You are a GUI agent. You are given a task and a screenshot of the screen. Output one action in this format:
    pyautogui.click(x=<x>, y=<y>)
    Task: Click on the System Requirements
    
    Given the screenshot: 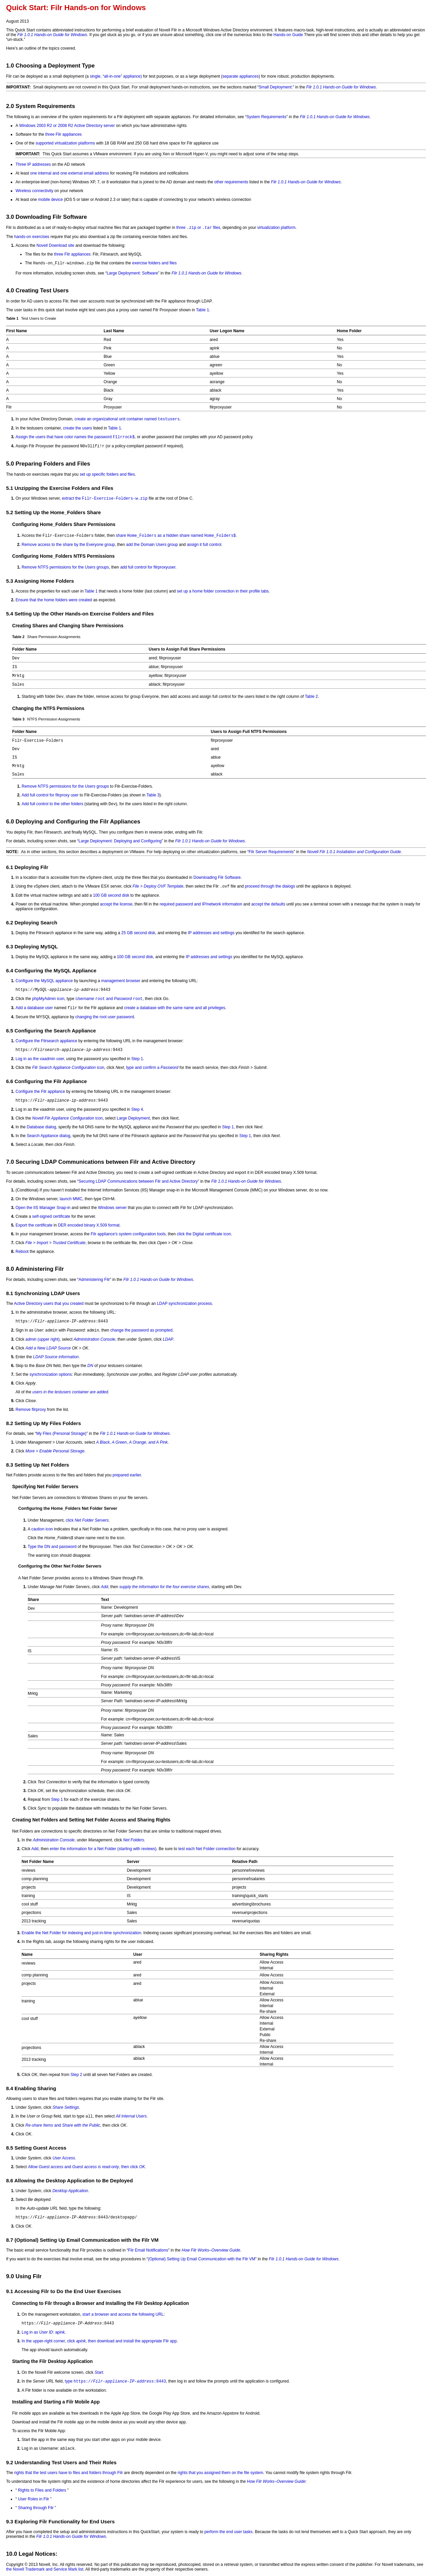 What is the action you would take?
    pyautogui.click(x=266, y=116)
    